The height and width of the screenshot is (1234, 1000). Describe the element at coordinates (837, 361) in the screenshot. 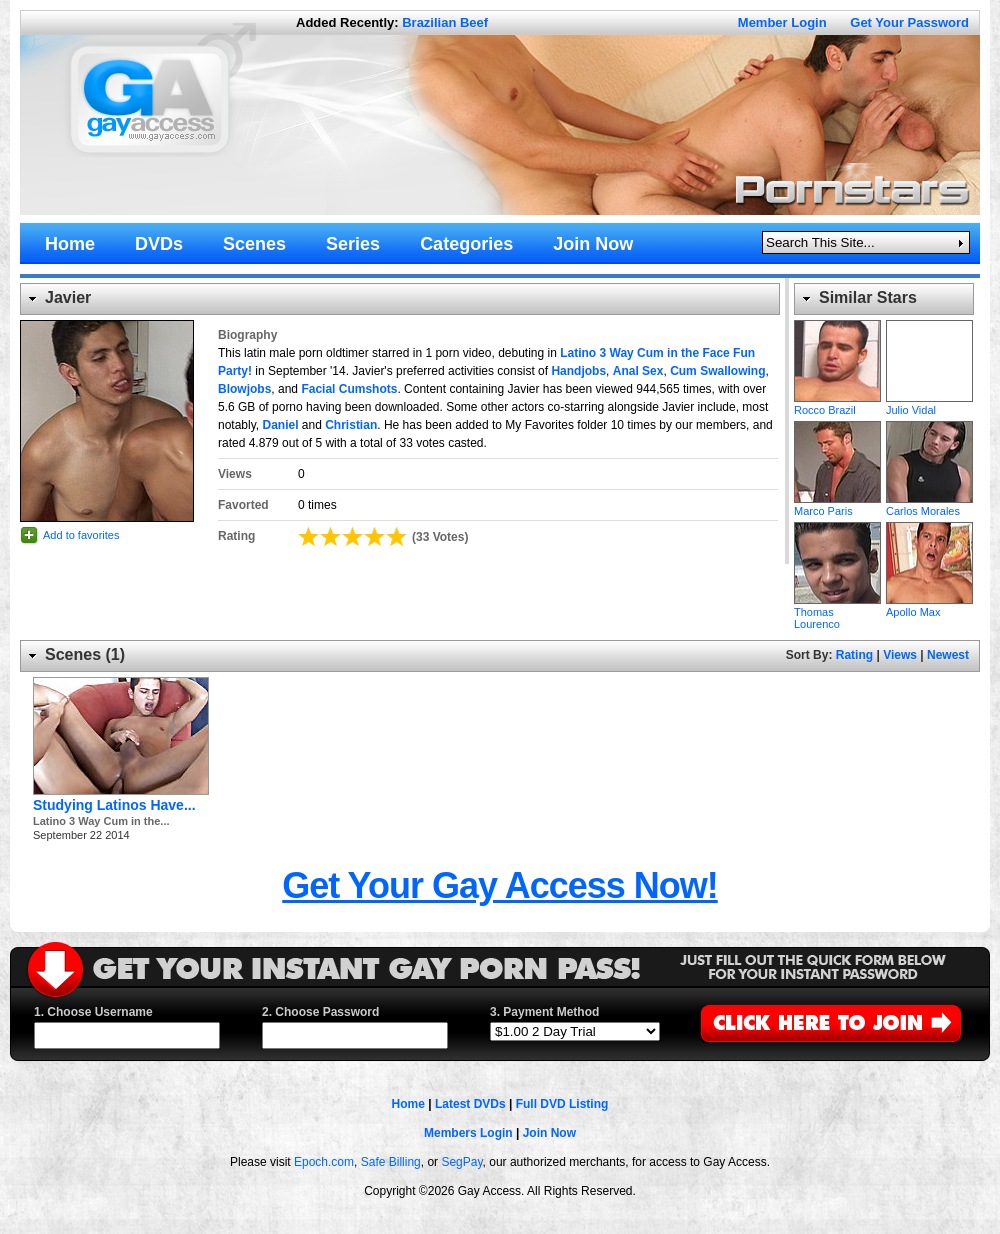

I see `Rocco Brazil` at that location.